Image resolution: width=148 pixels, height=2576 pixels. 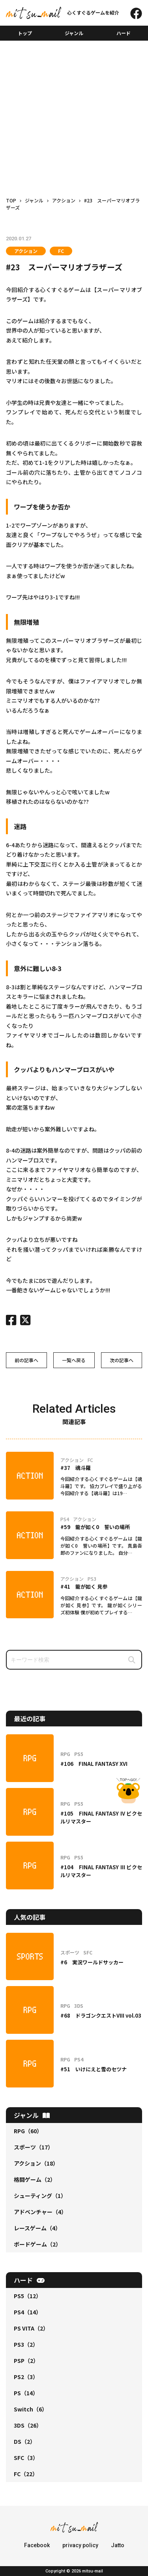 I want to click on SFC, so click(x=26, y=2458).